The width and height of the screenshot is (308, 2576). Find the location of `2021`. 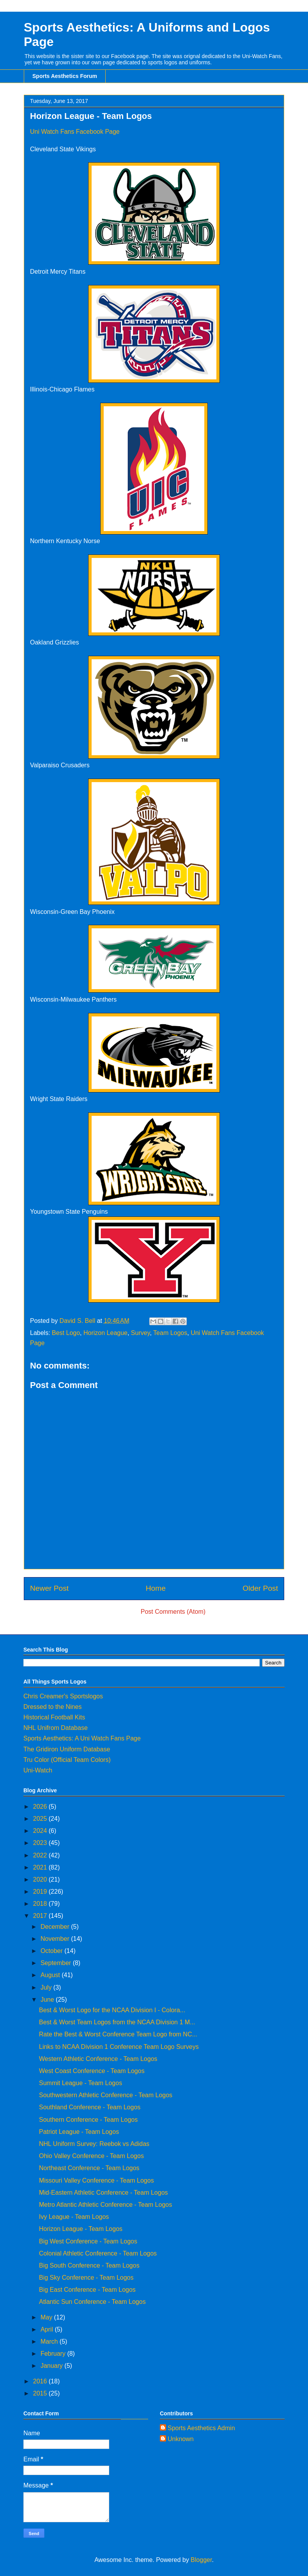

2021 is located at coordinates (41, 1867).